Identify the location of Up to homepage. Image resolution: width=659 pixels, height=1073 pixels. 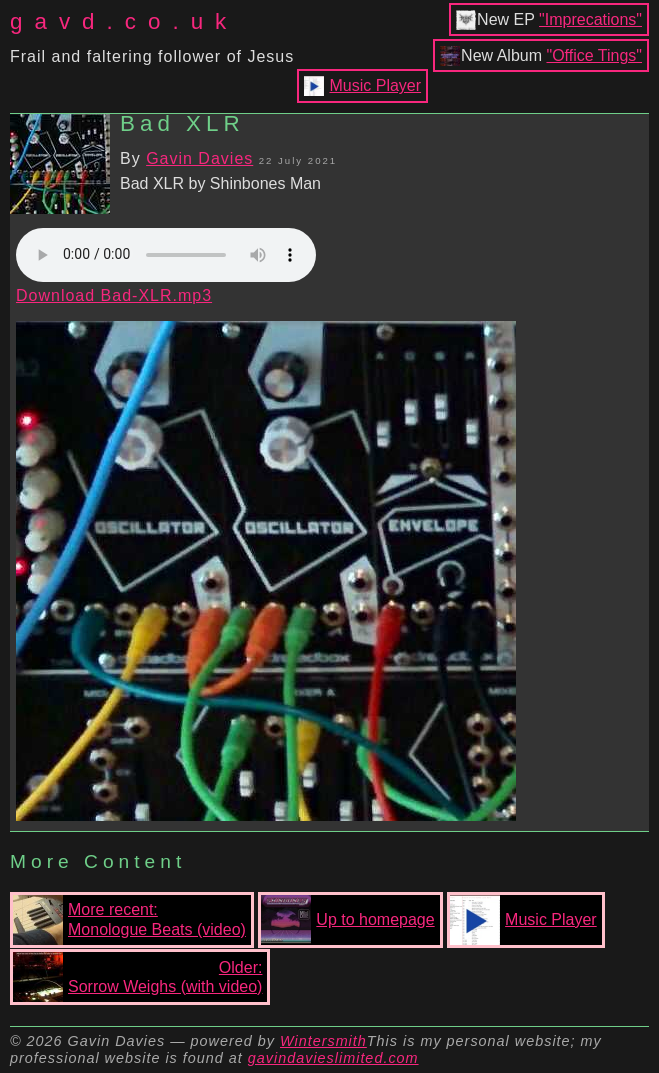
(347, 920).